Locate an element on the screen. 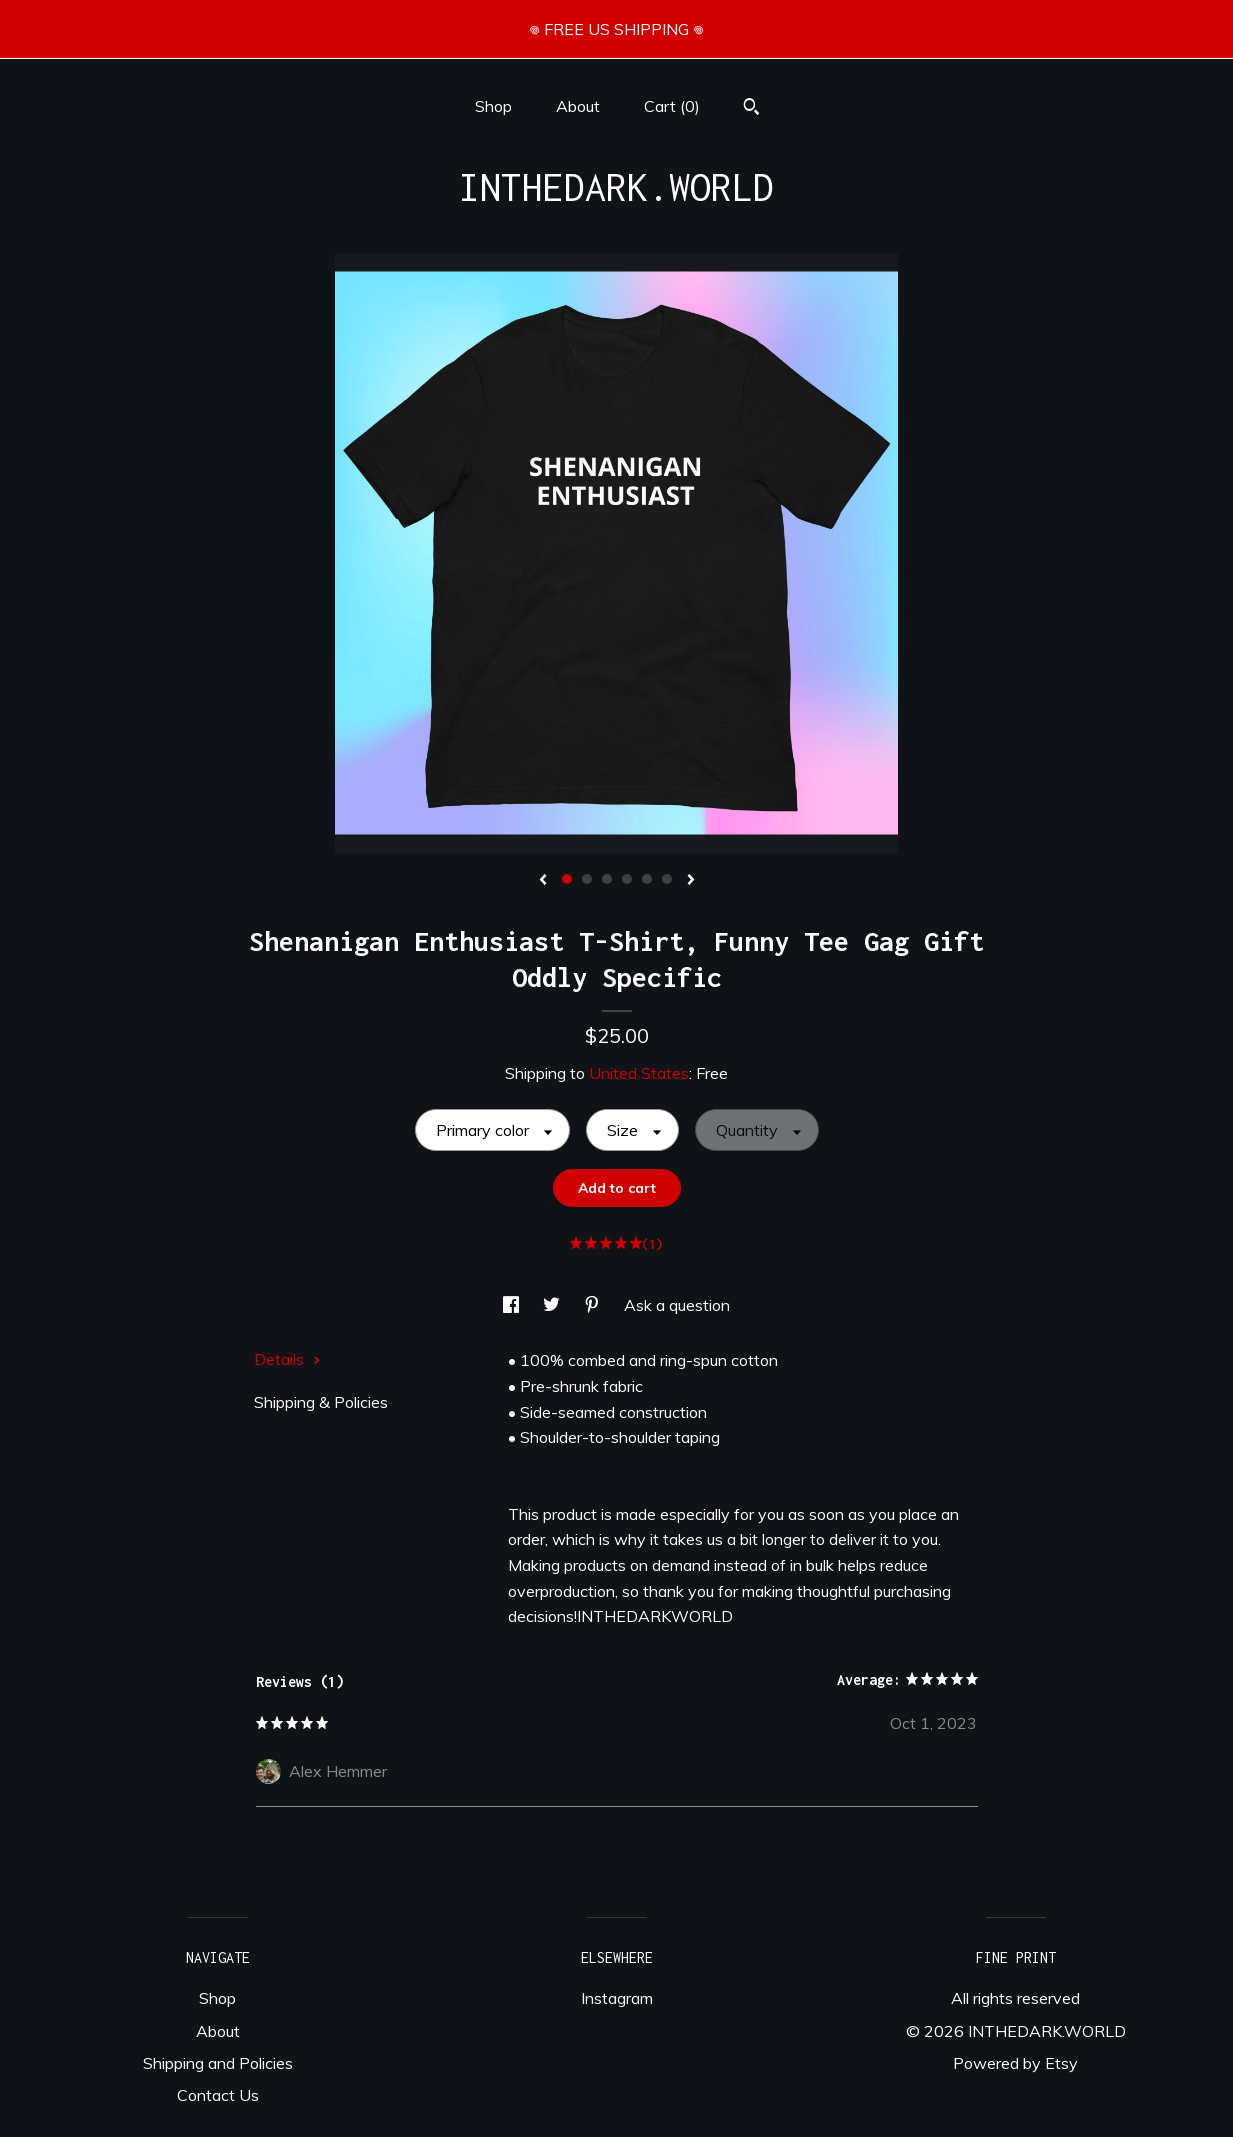  [social media share for twitter] is located at coordinates (553, 1305).